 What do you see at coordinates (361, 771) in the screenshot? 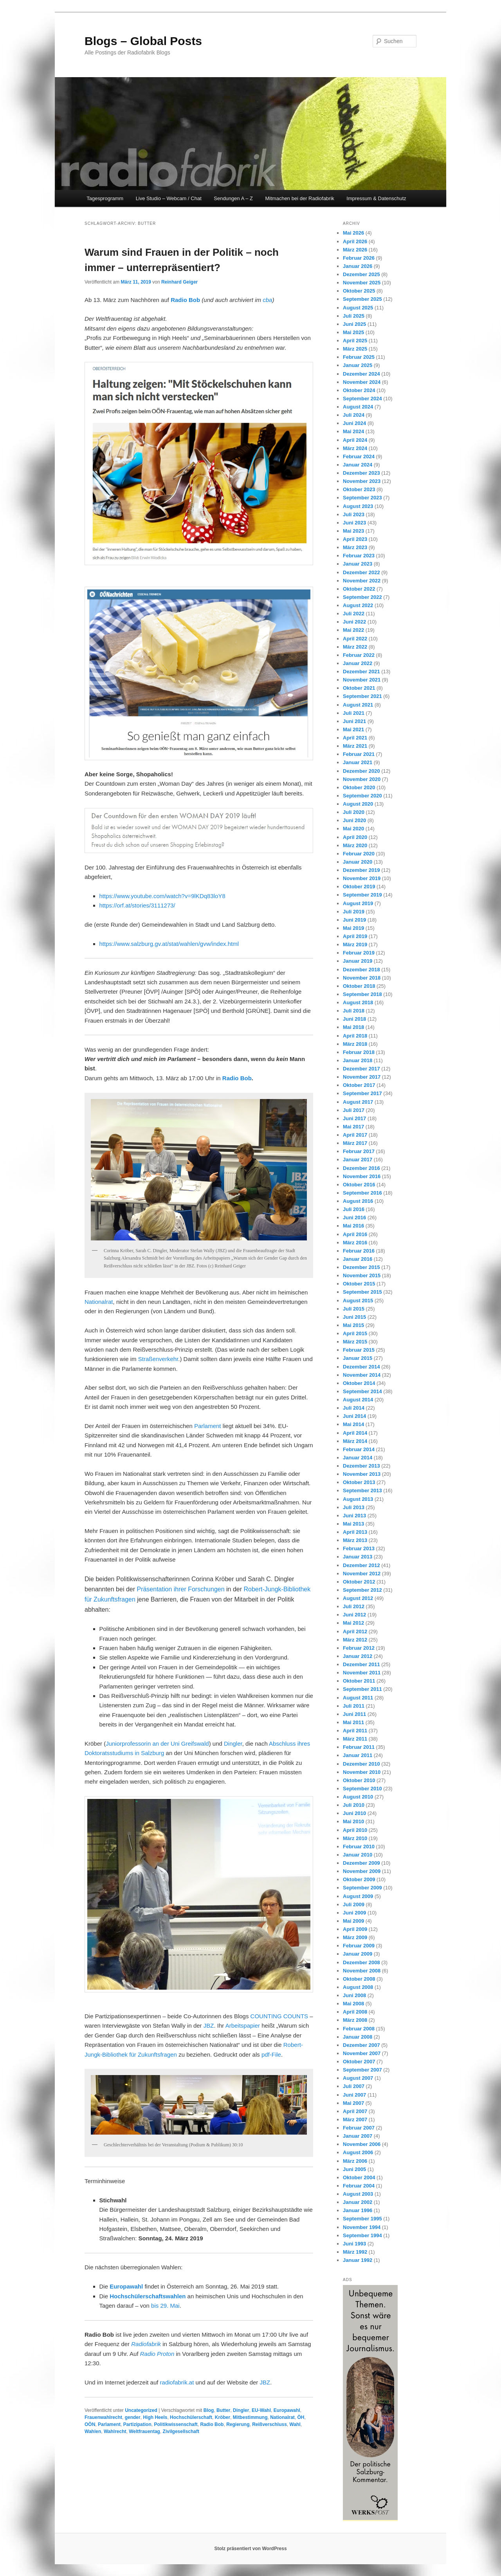
I see `Dezember 2020` at bounding box center [361, 771].